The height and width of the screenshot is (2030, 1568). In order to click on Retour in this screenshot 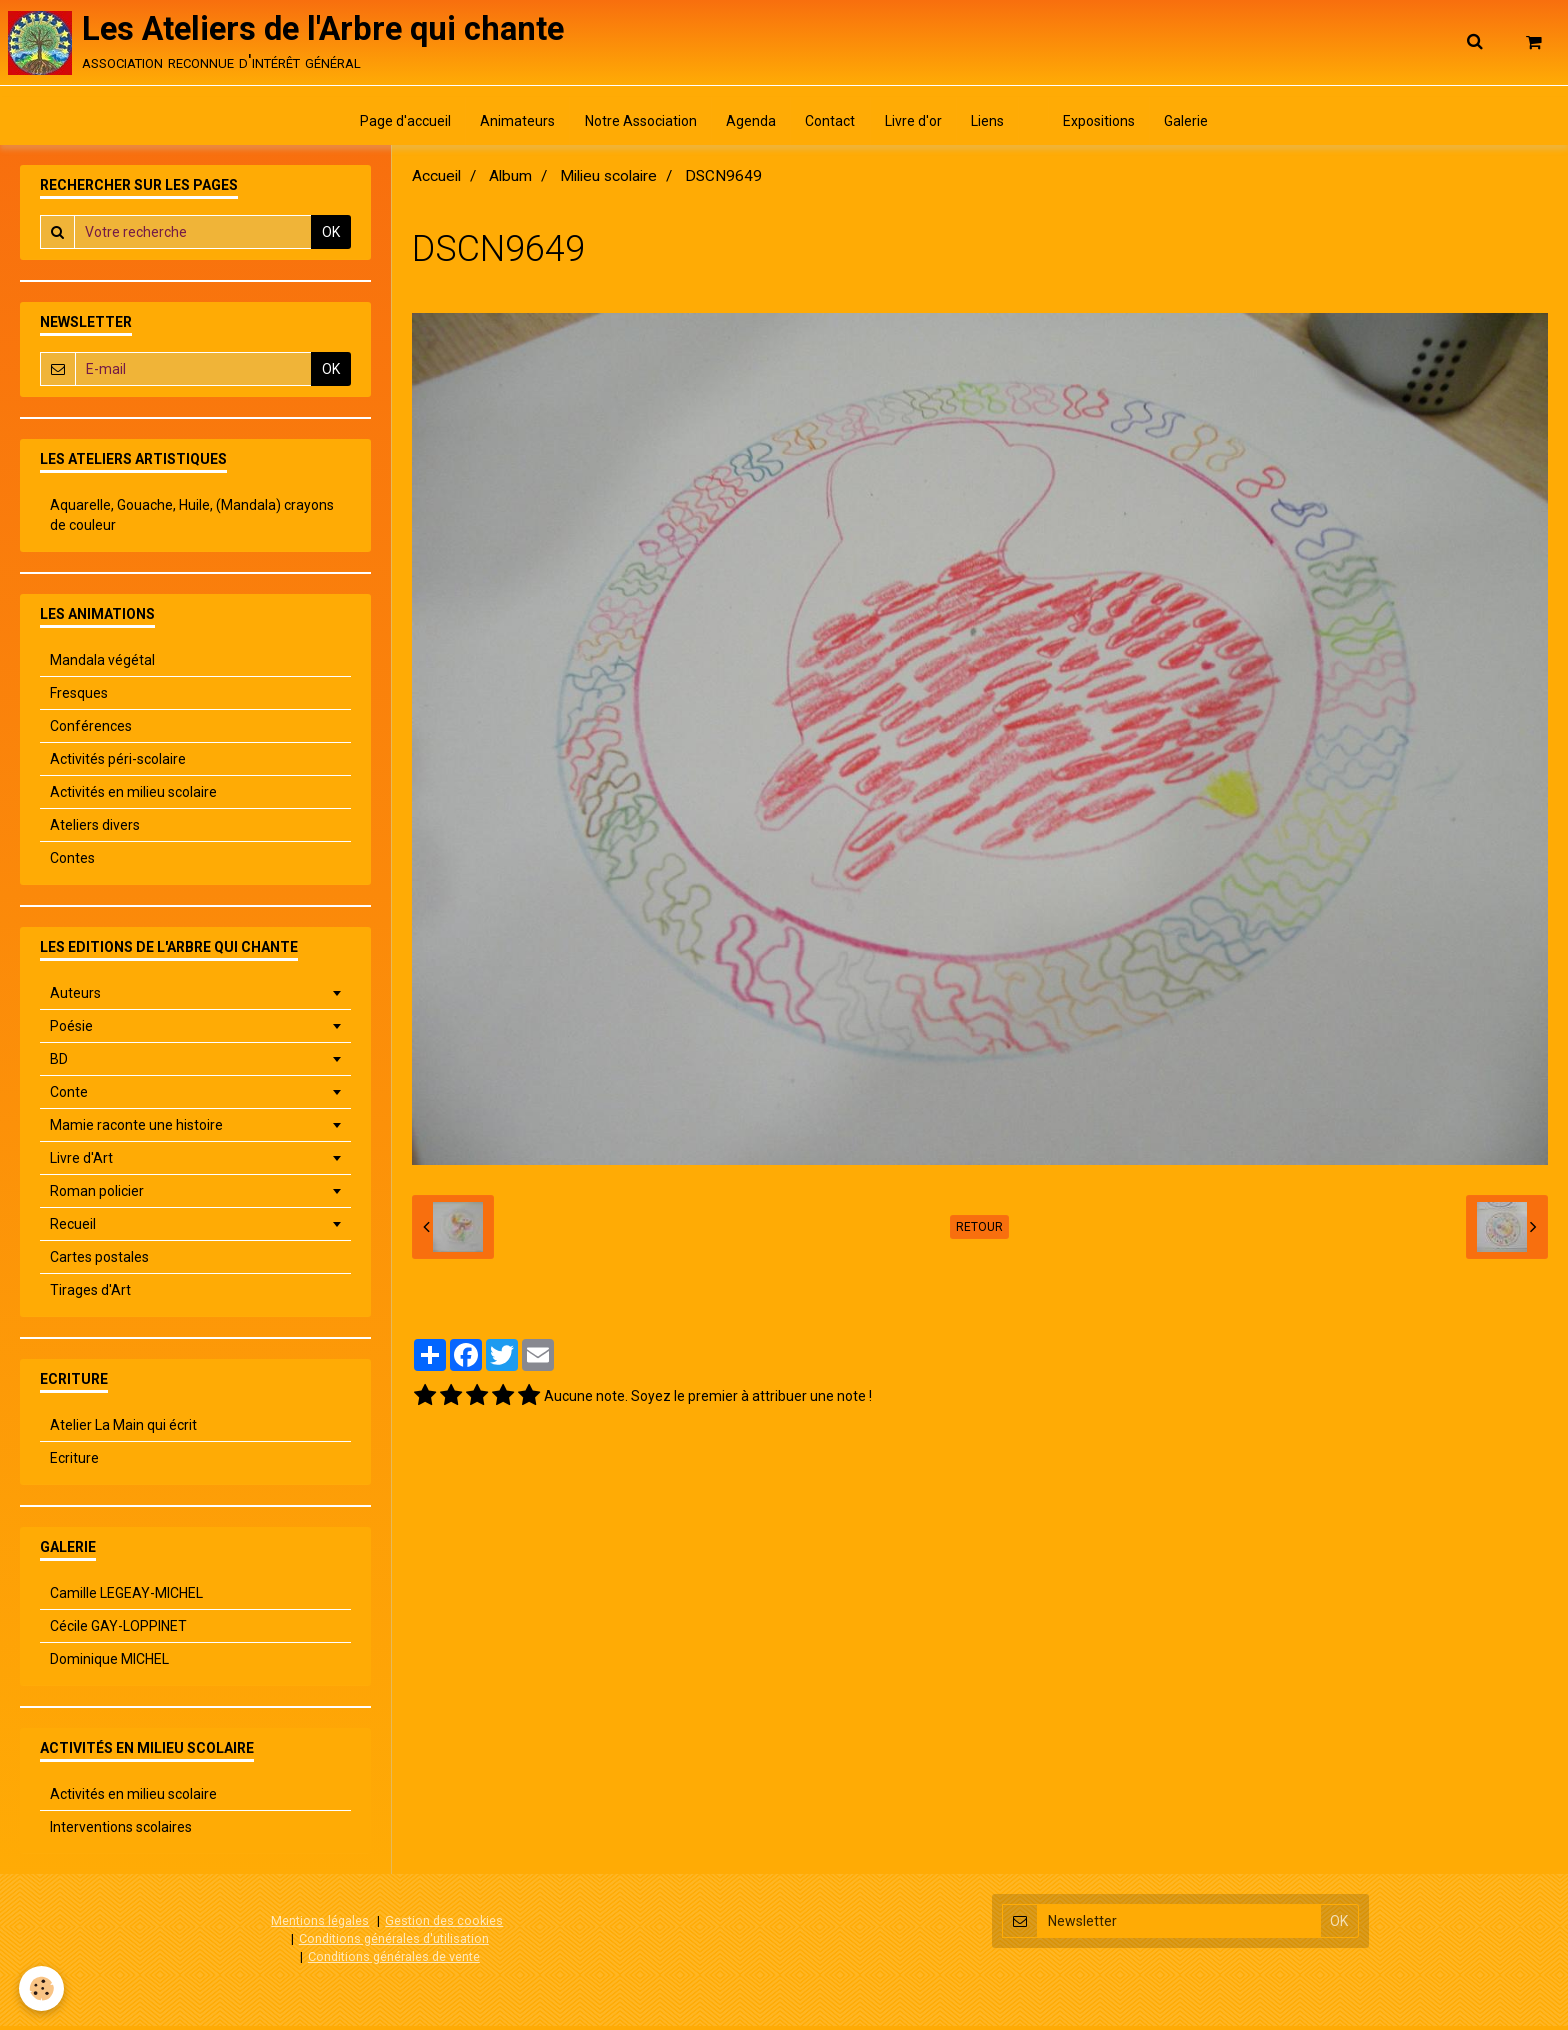, I will do `click(979, 1232)`.